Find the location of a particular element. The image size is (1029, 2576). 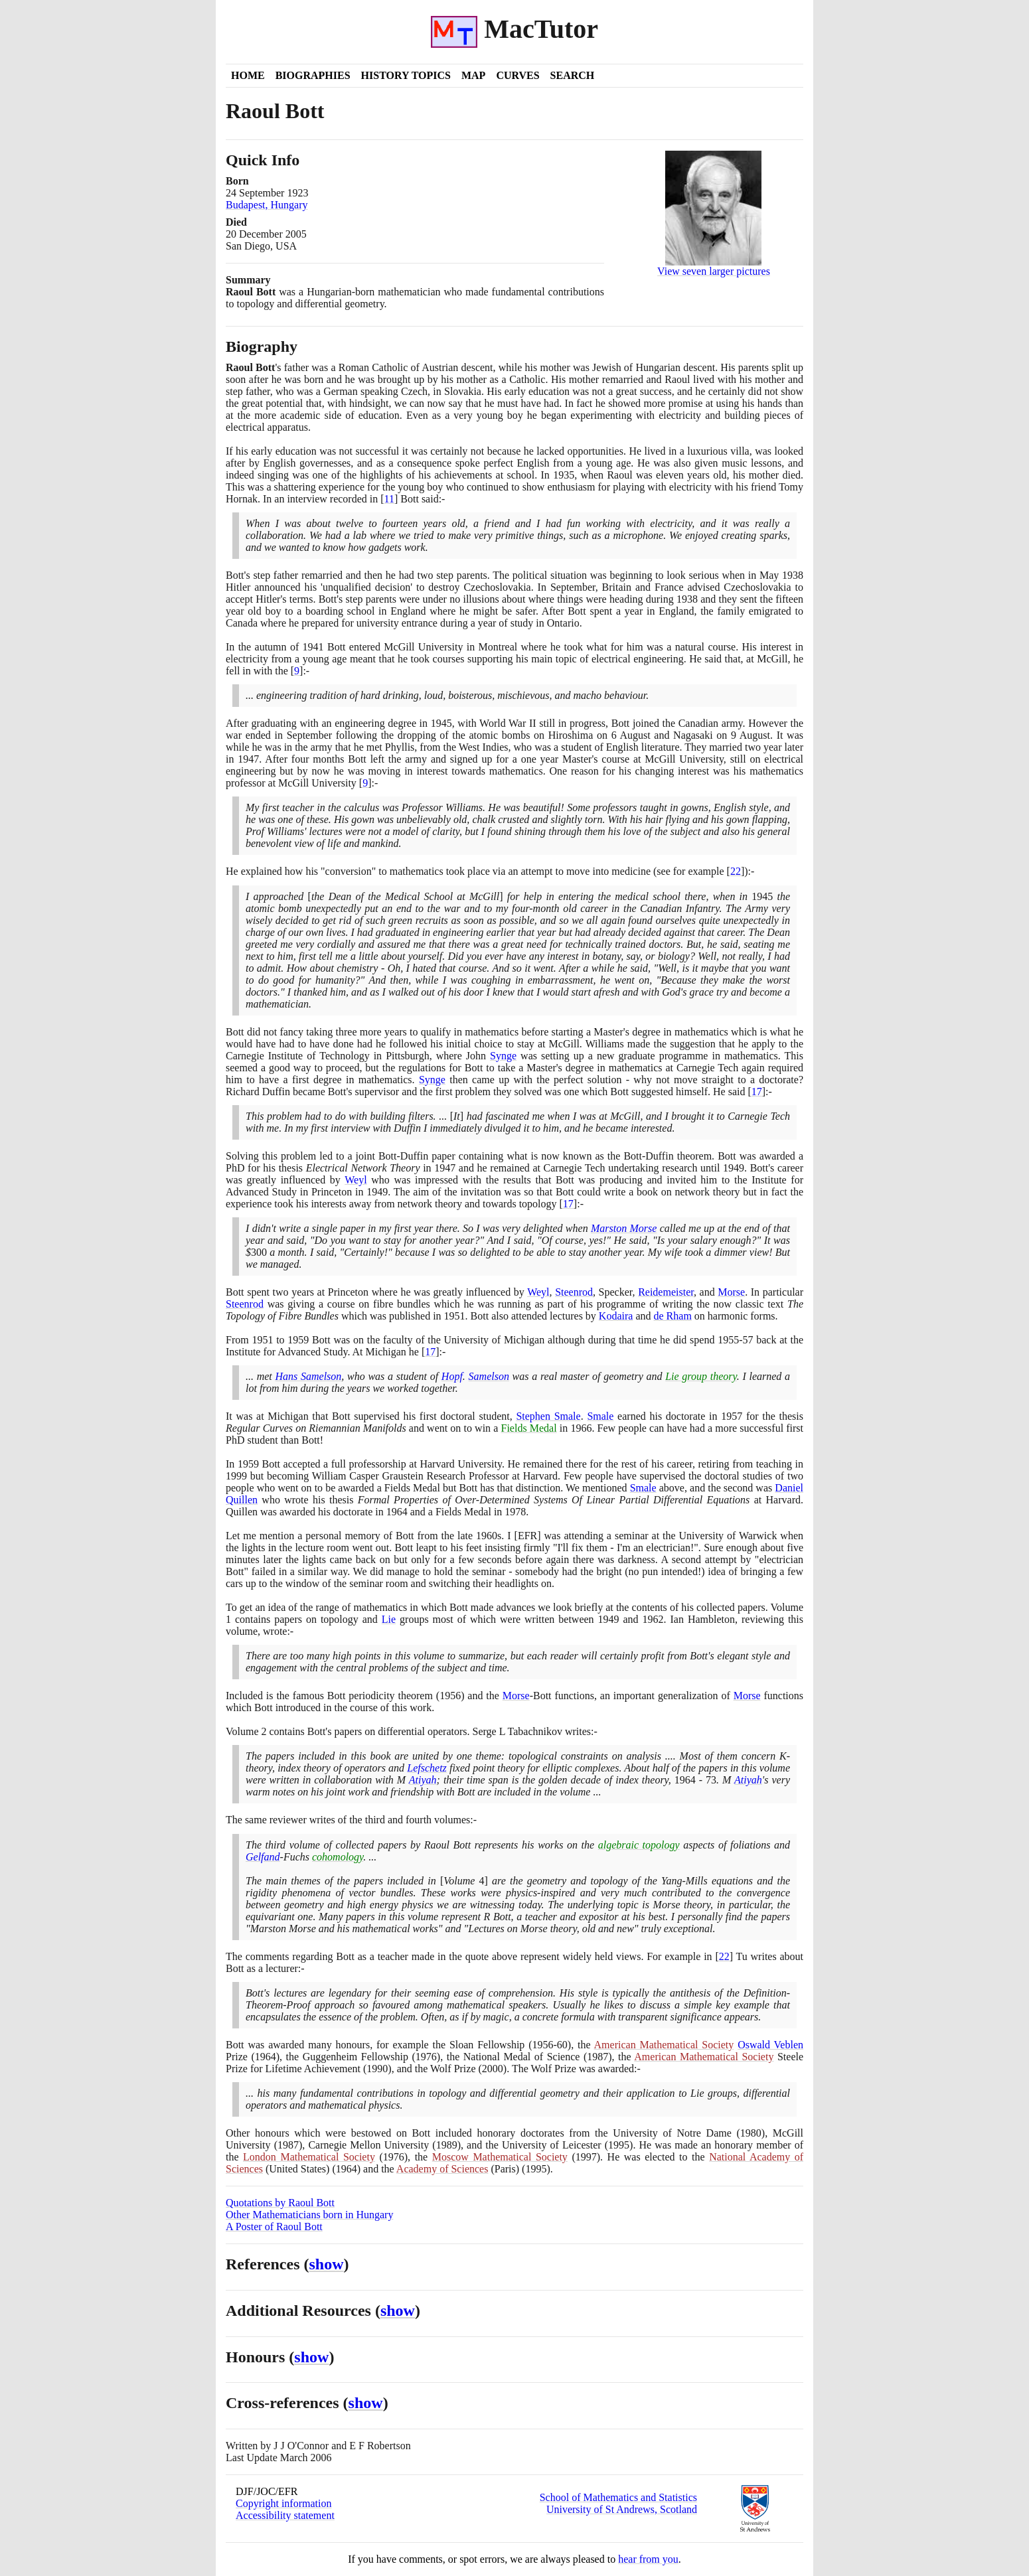

London Mathematical Society is located at coordinates (309, 2156).